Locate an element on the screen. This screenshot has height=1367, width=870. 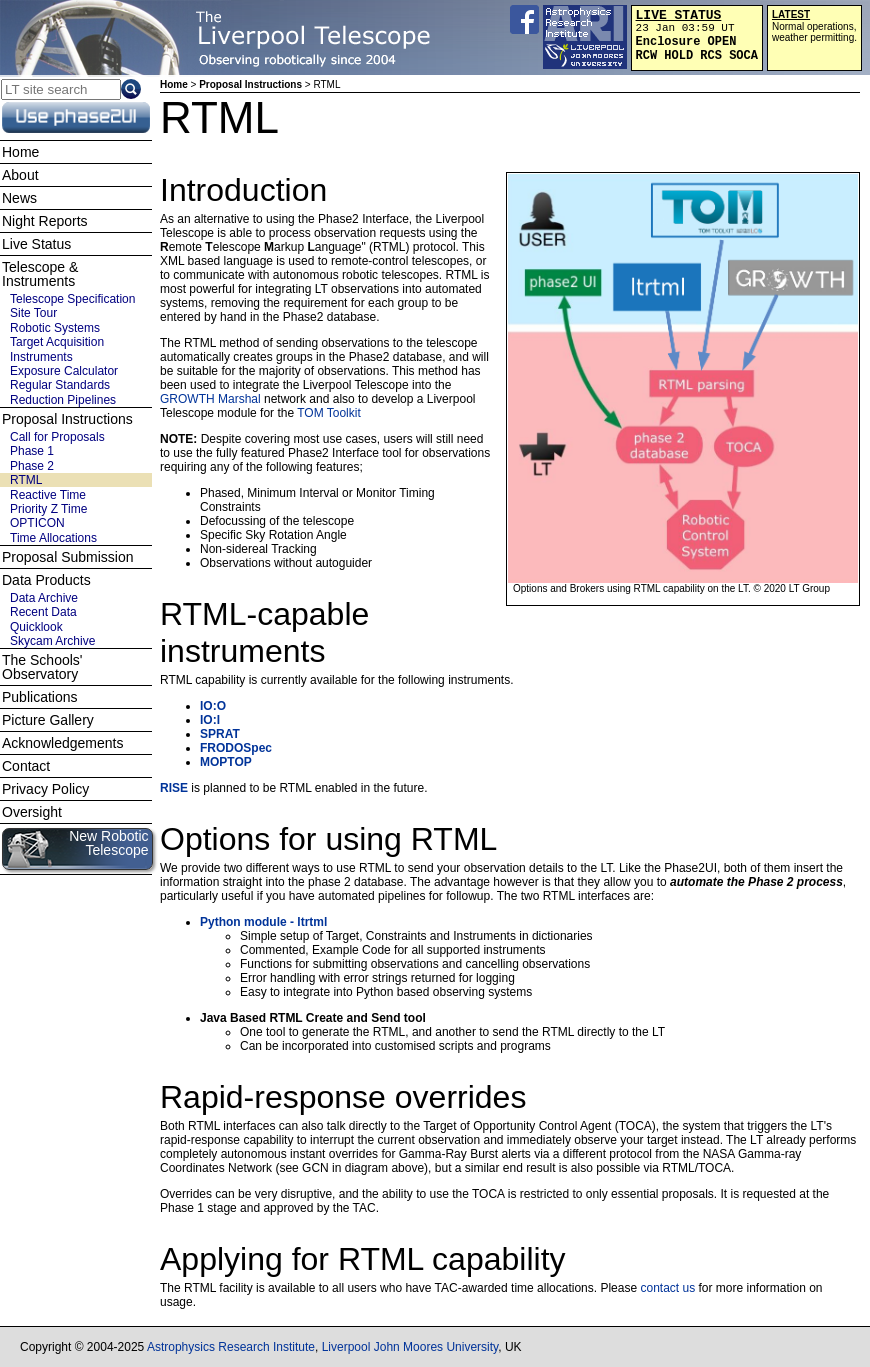
Priority Z Time is located at coordinates (48, 509).